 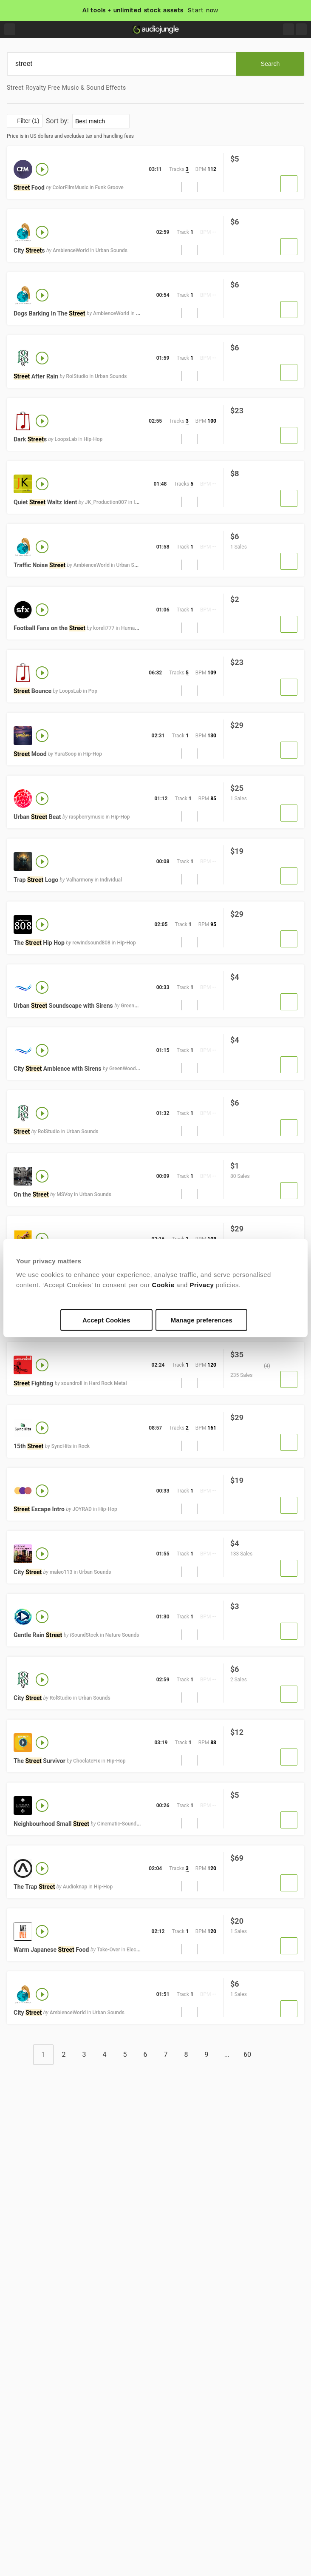 I want to click on Hard Rock Metal, so click(x=108, y=1383).